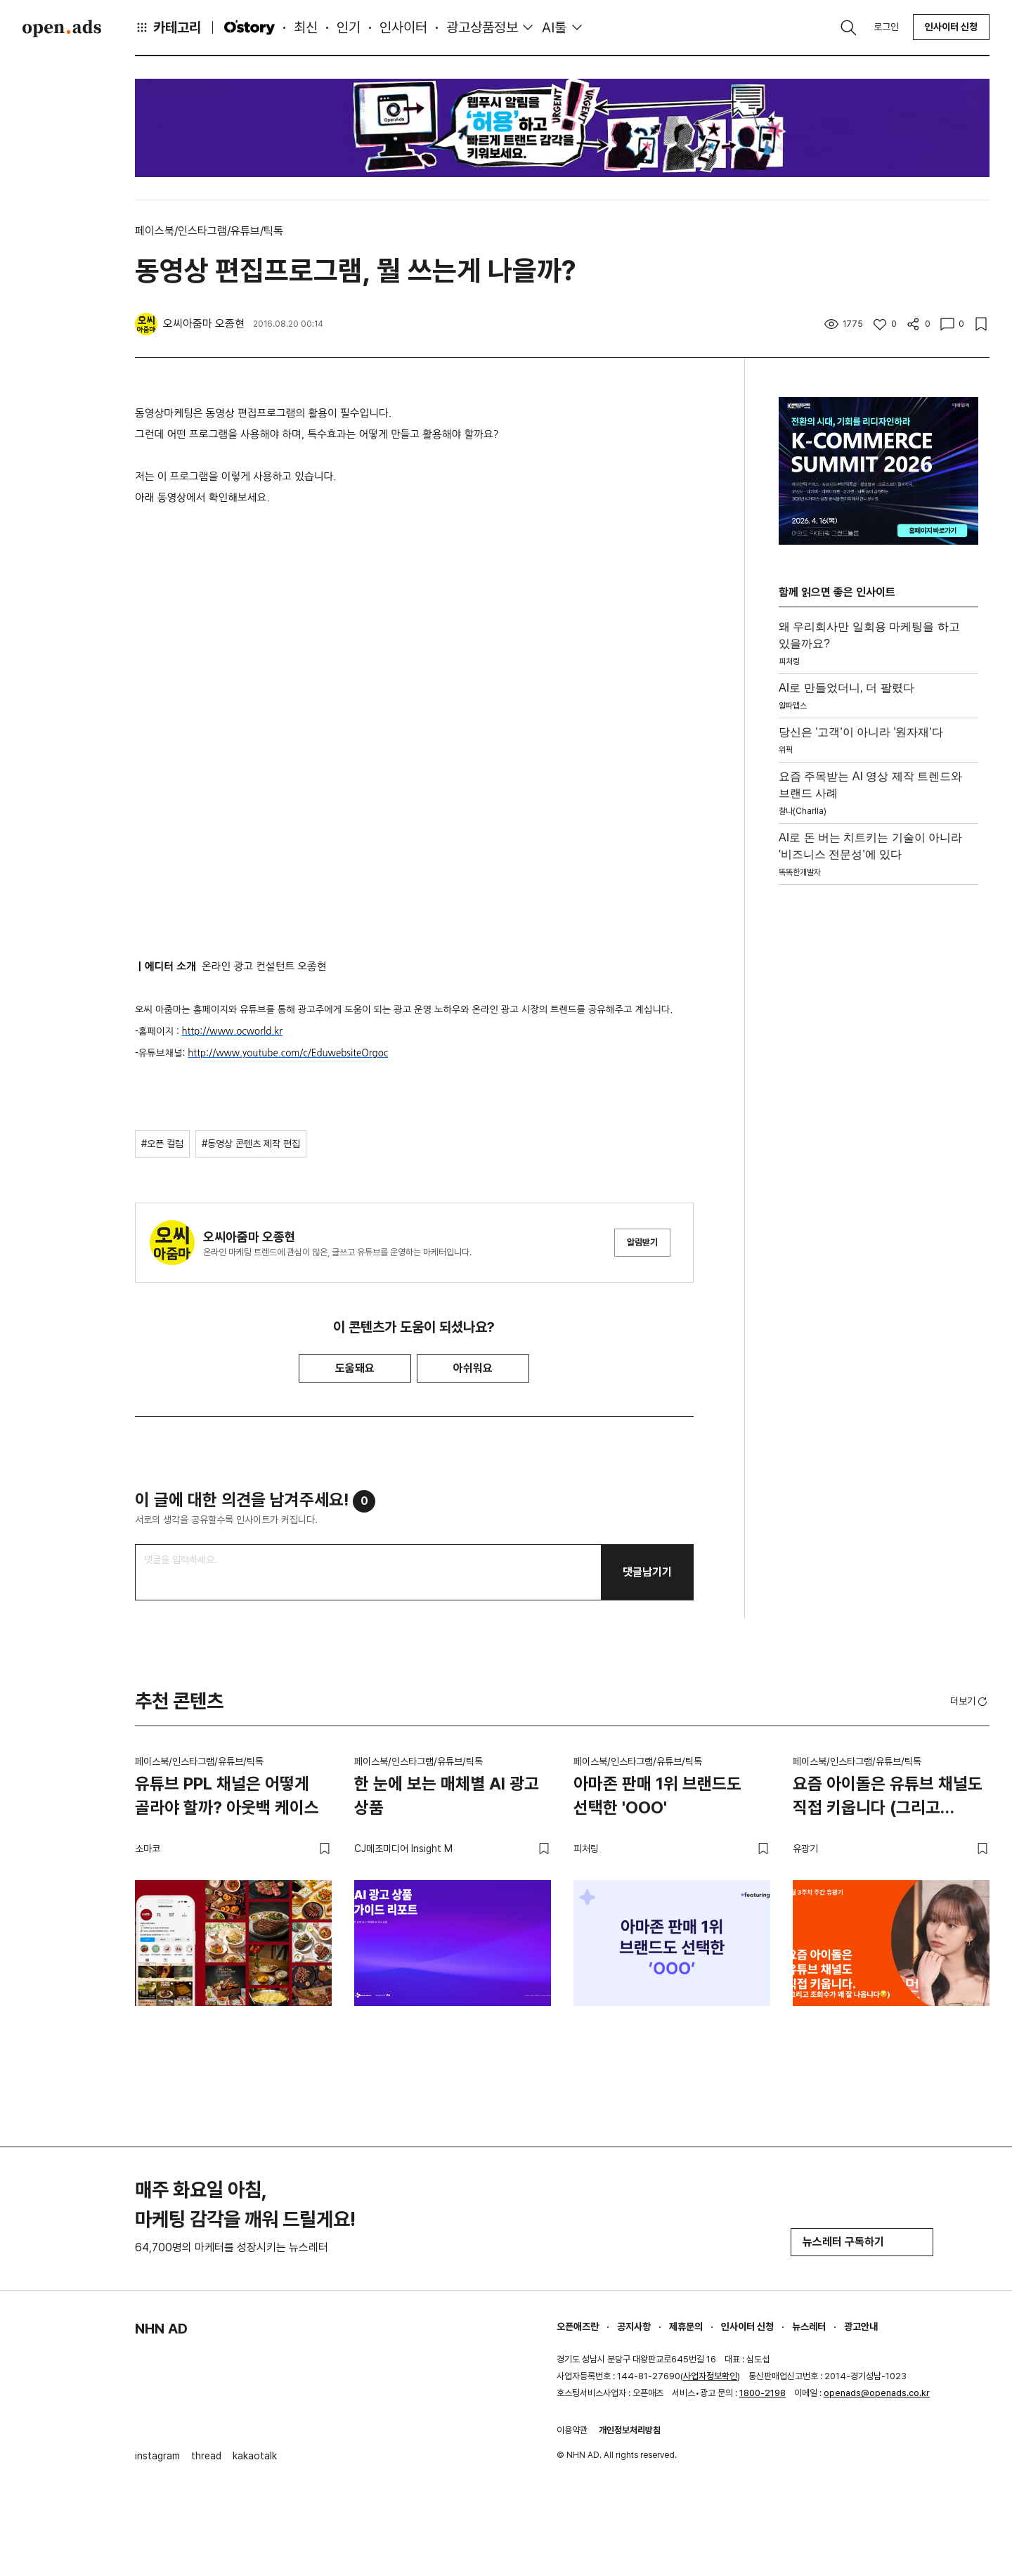 This screenshot has width=1012, height=2576. I want to click on 아쉬워요, so click(473, 1368).